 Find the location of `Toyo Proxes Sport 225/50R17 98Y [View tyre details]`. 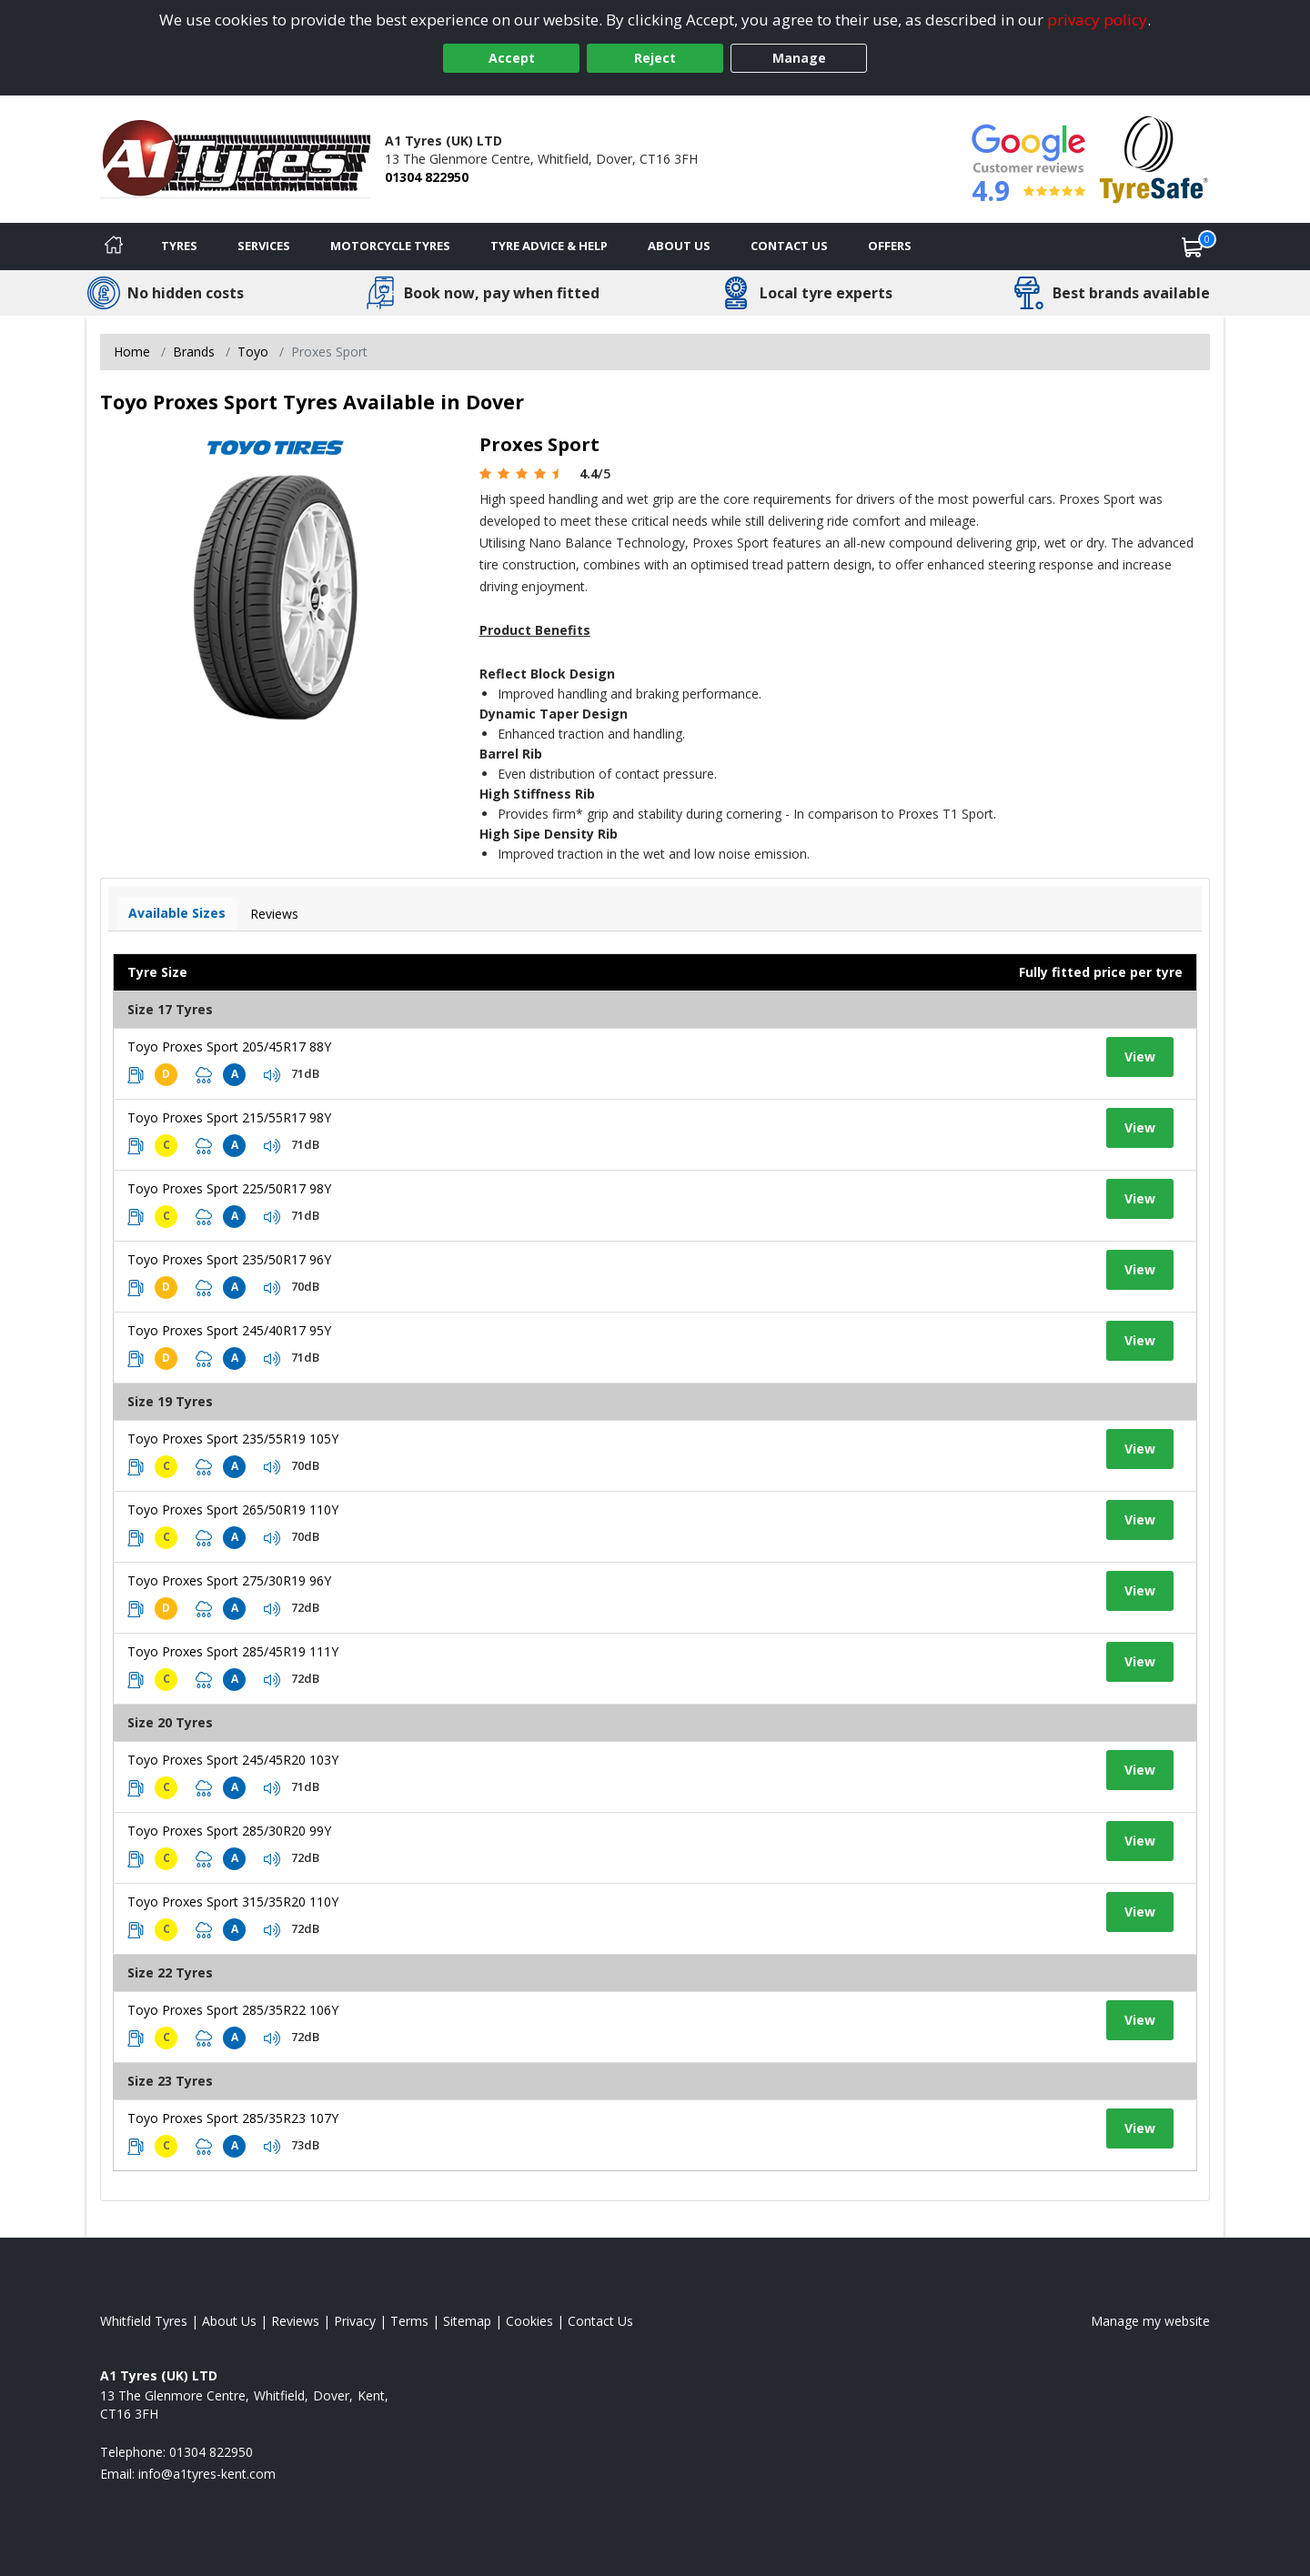

Toyo Proxes Sport 225/50R17 98Y [View tyre details] is located at coordinates (229, 1188).